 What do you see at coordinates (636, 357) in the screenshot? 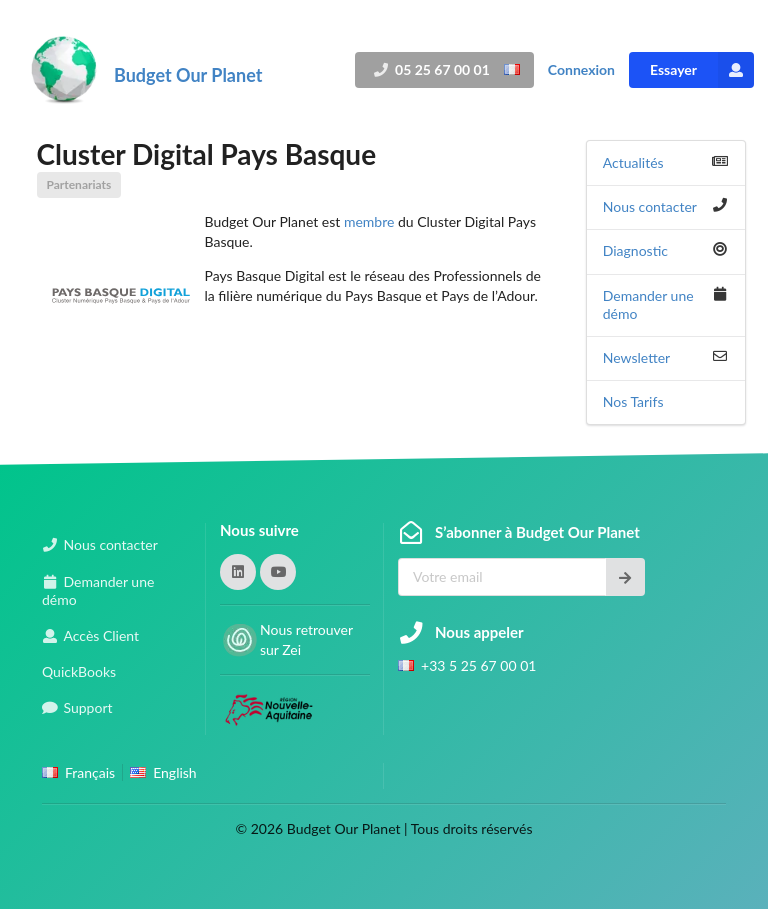
I see `Newsletter` at bounding box center [636, 357].